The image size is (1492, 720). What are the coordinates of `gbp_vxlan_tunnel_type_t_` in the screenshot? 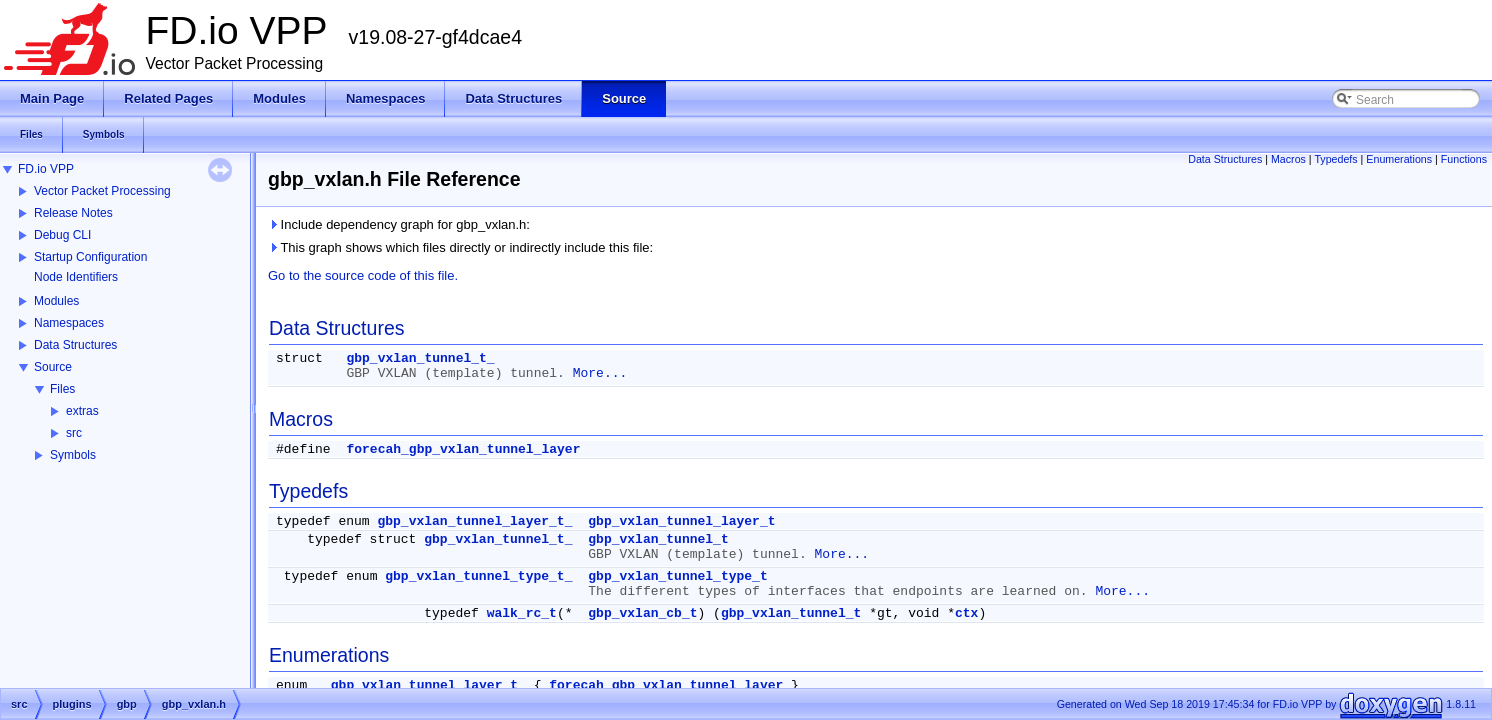 It's located at (478, 576).